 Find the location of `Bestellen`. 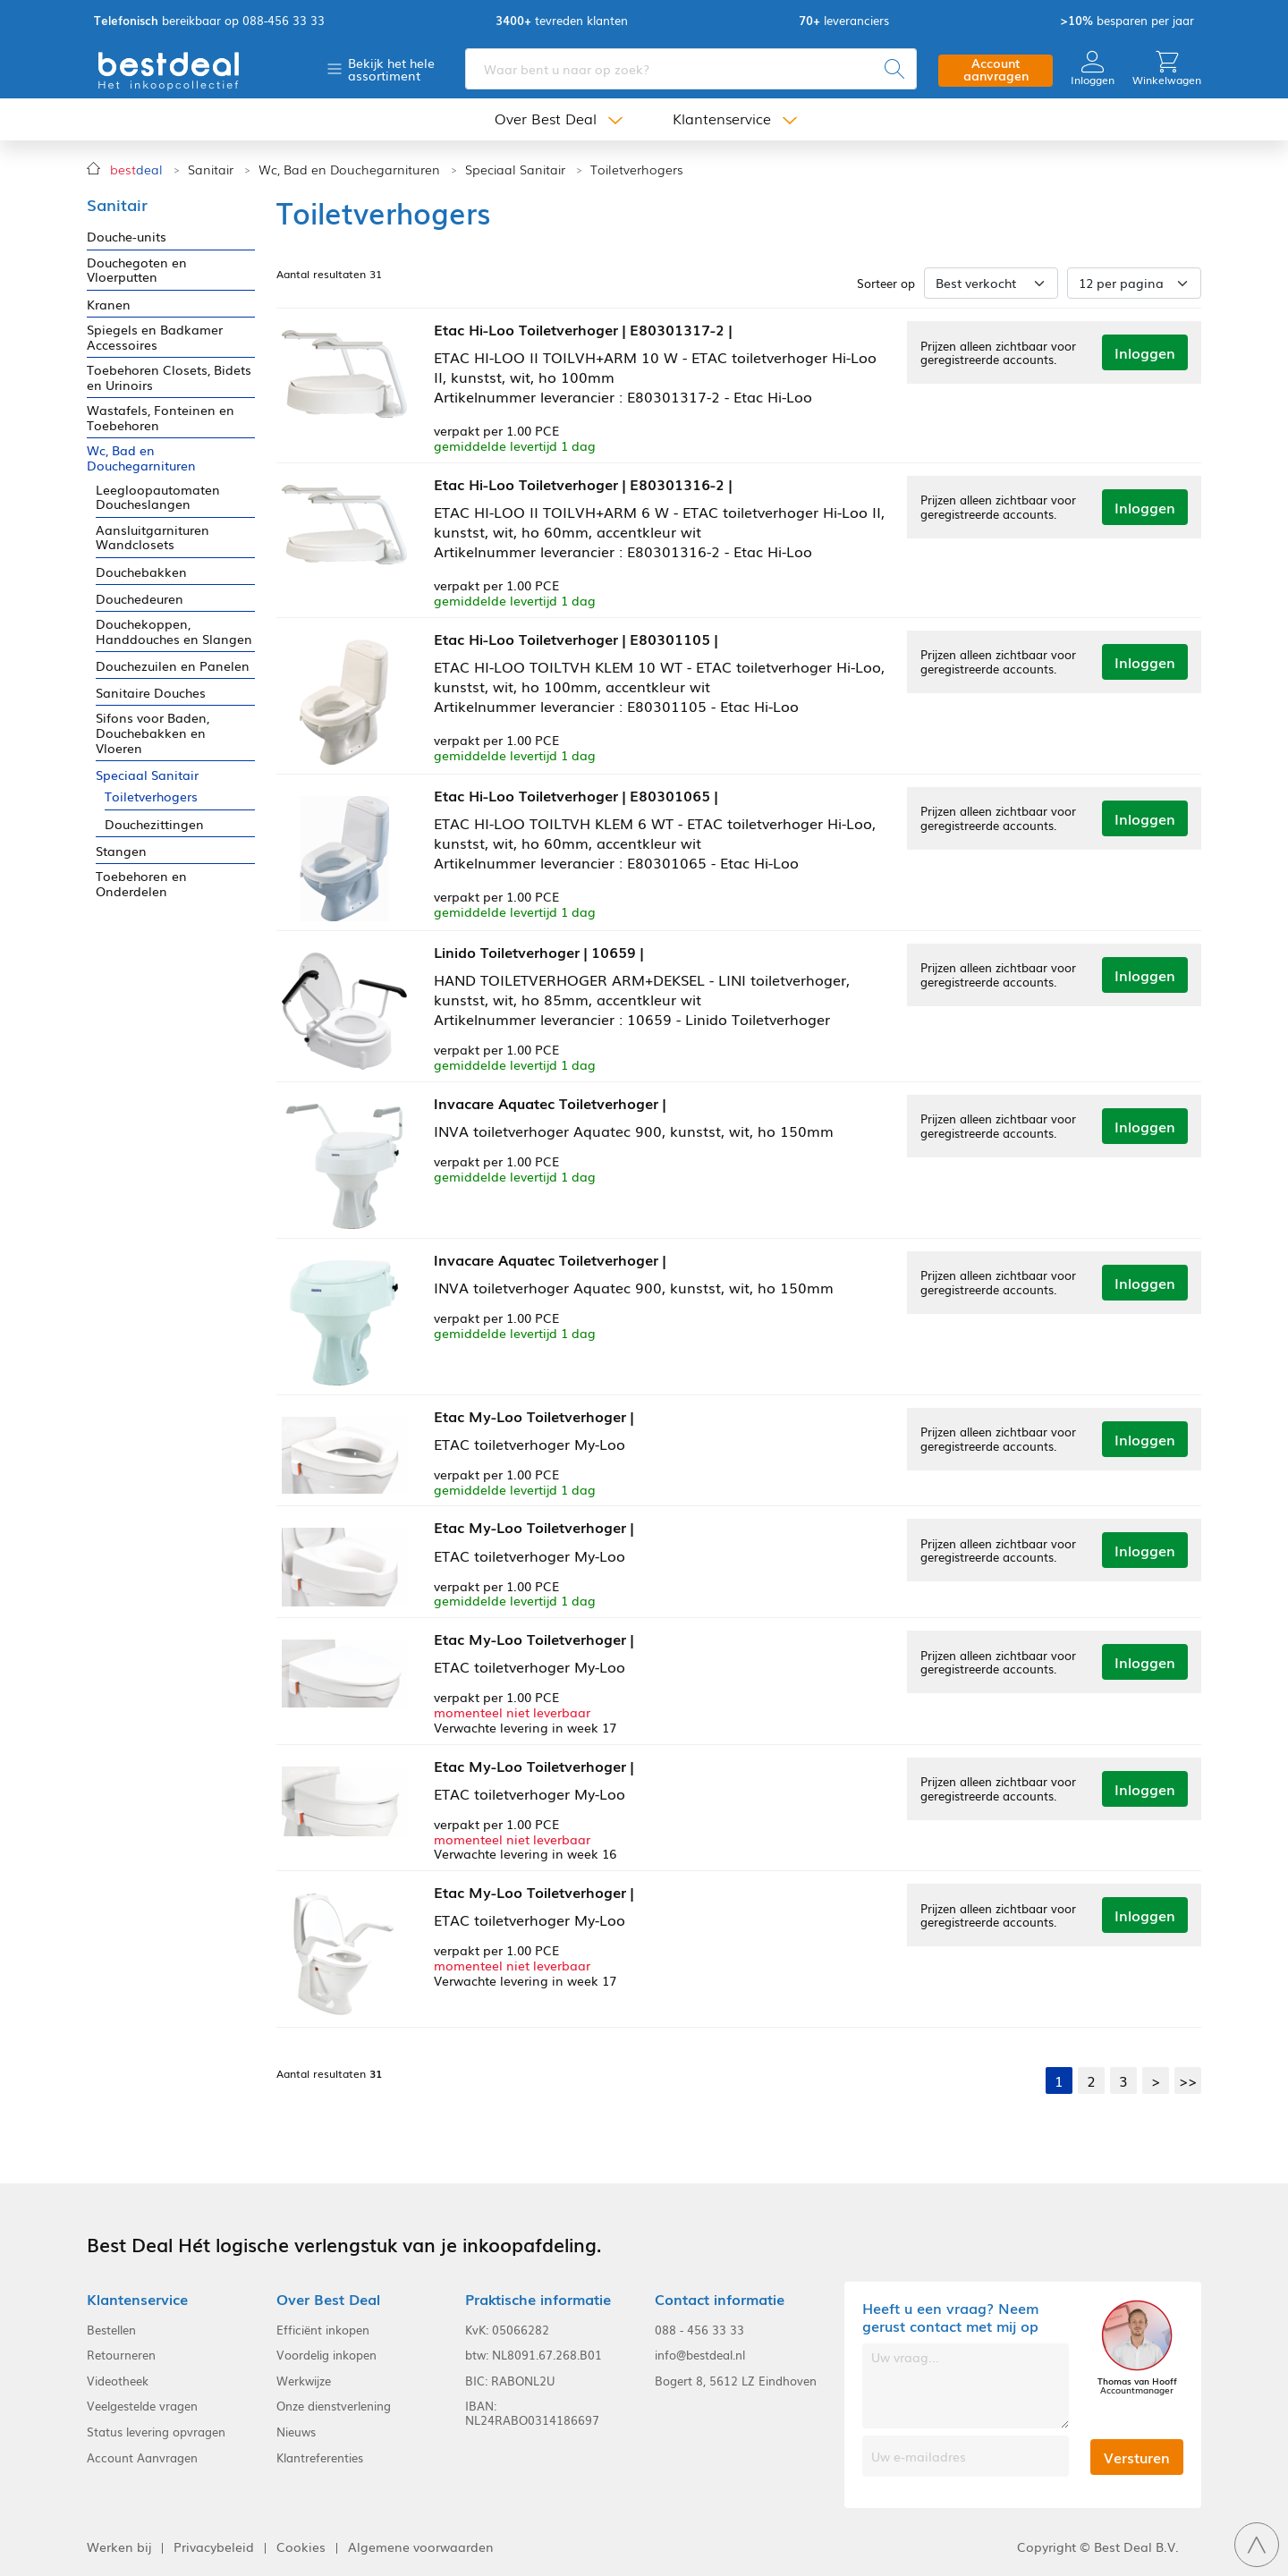

Bestellen is located at coordinates (111, 2330).